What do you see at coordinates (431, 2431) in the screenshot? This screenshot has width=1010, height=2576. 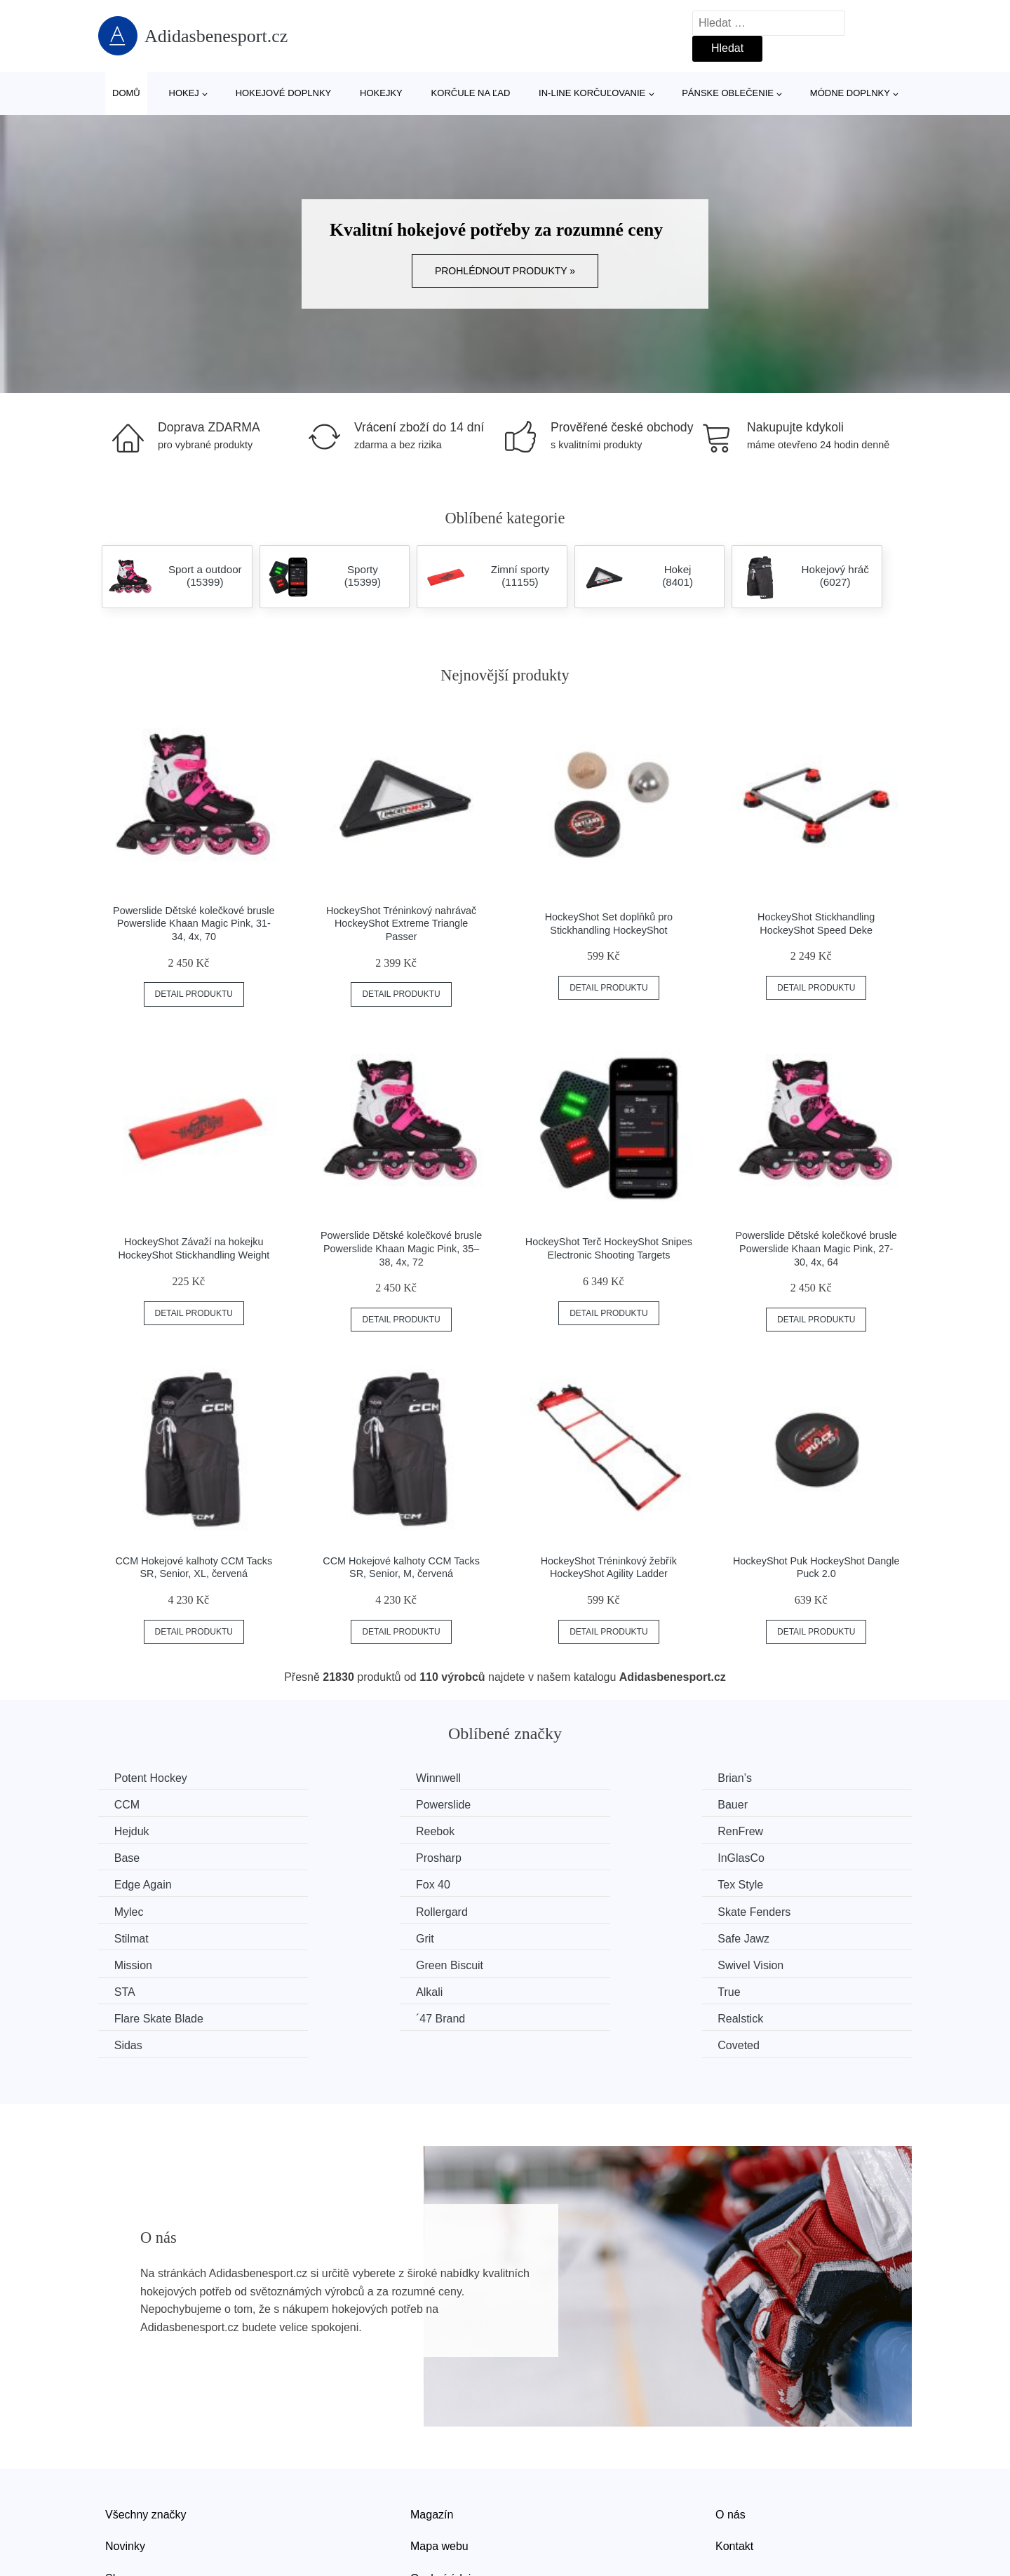 I see `Magazín` at bounding box center [431, 2431].